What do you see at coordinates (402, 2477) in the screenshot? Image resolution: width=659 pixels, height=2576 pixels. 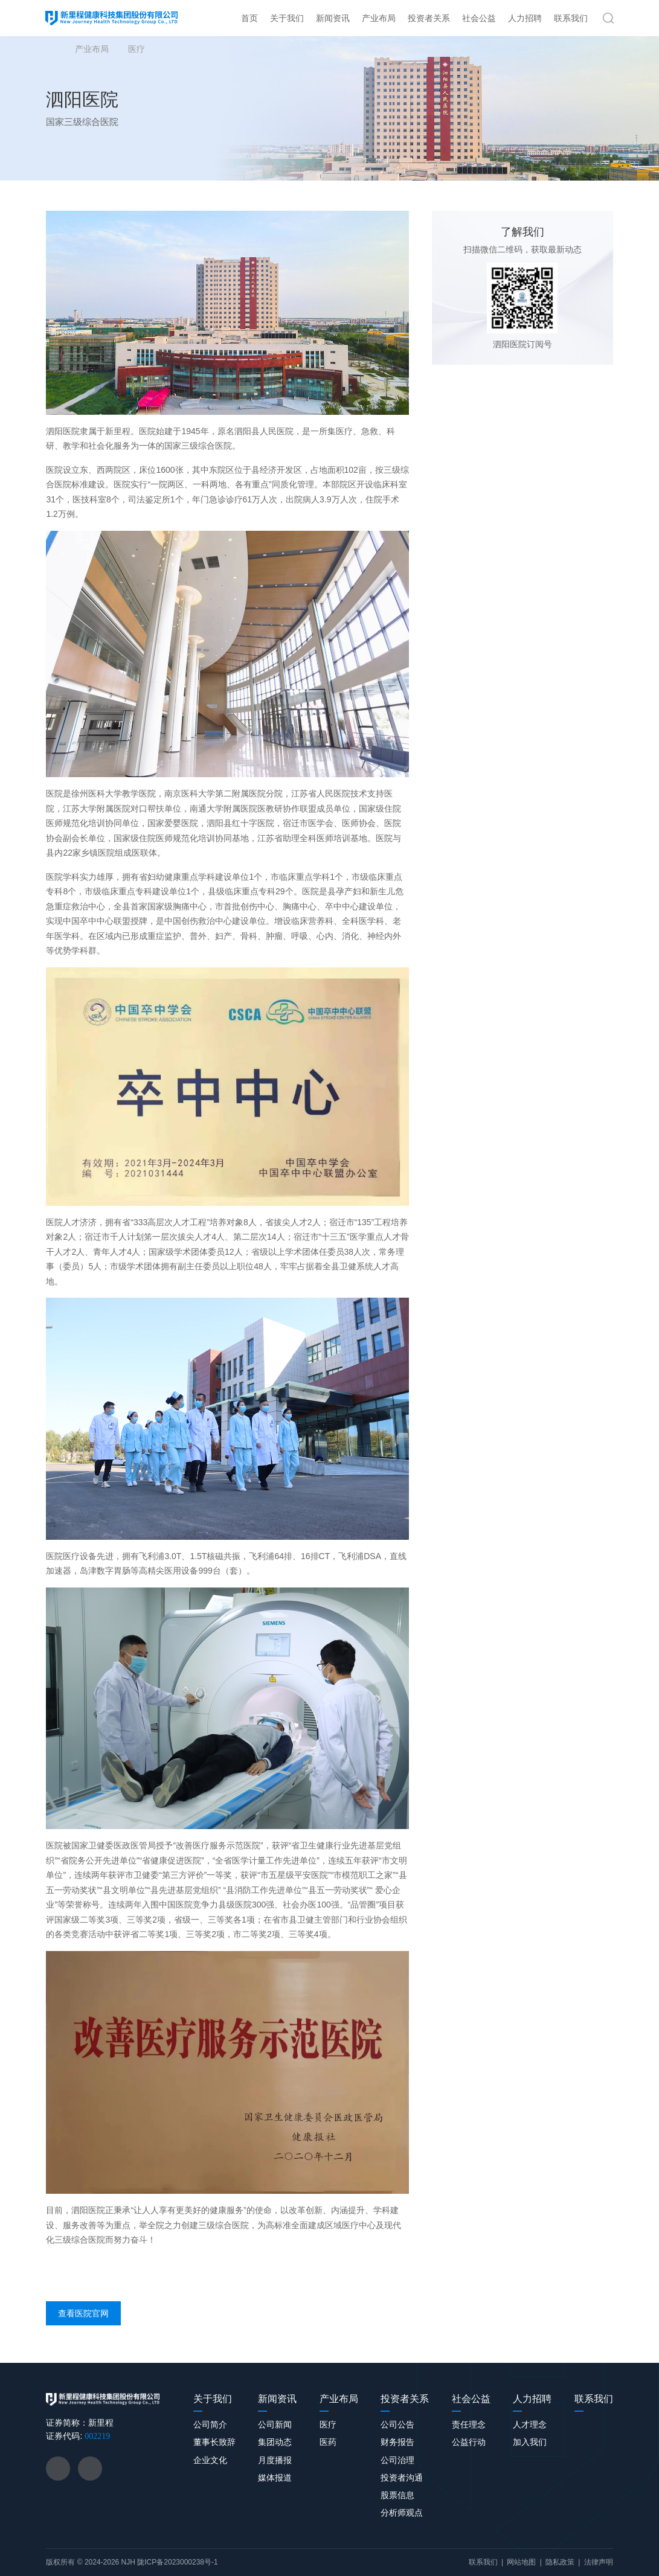 I see `投资者沟通` at bounding box center [402, 2477].